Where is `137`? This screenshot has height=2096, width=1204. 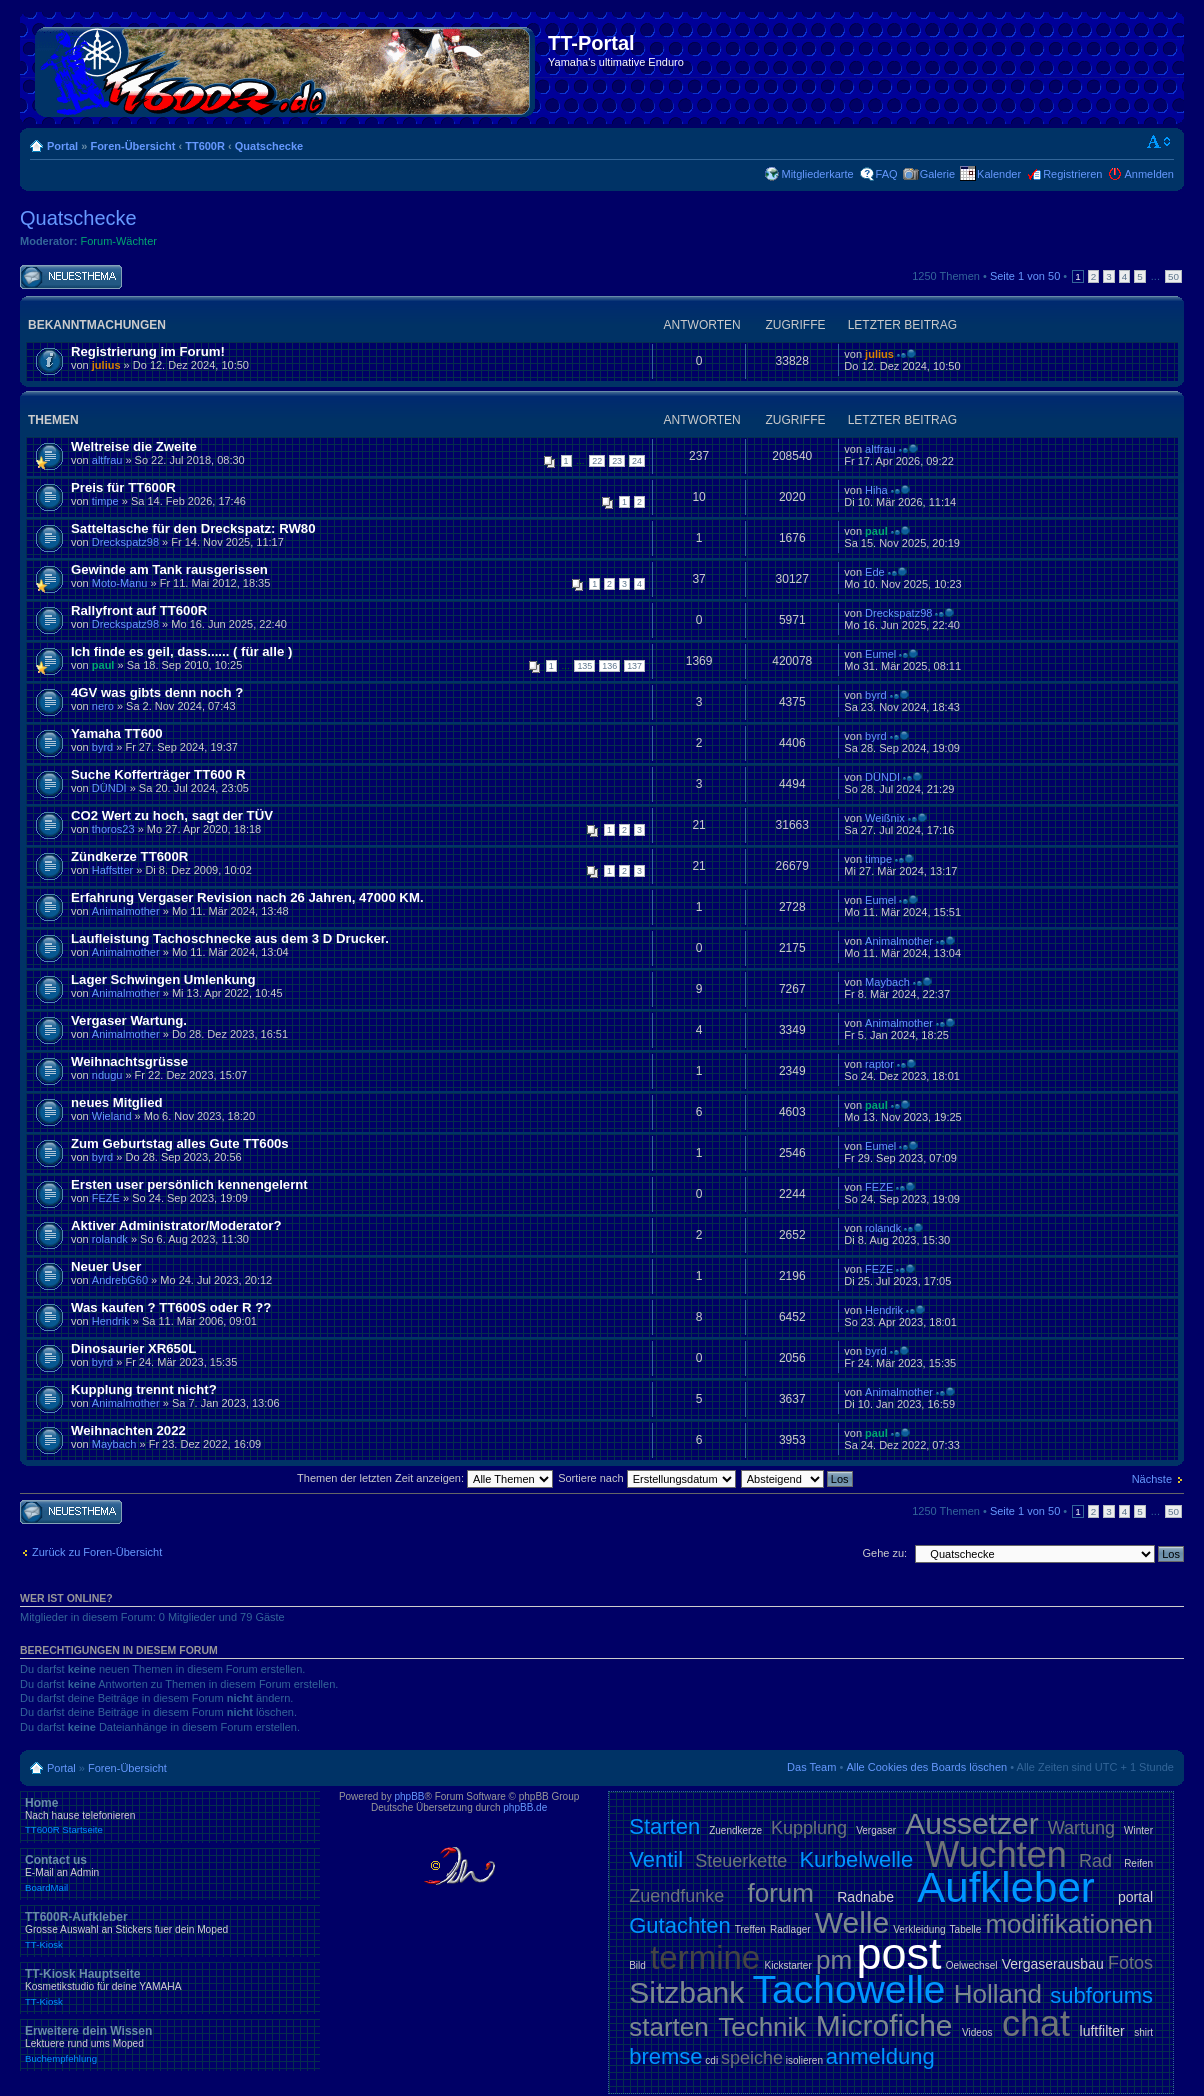 137 is located at coordinates (634, 666).